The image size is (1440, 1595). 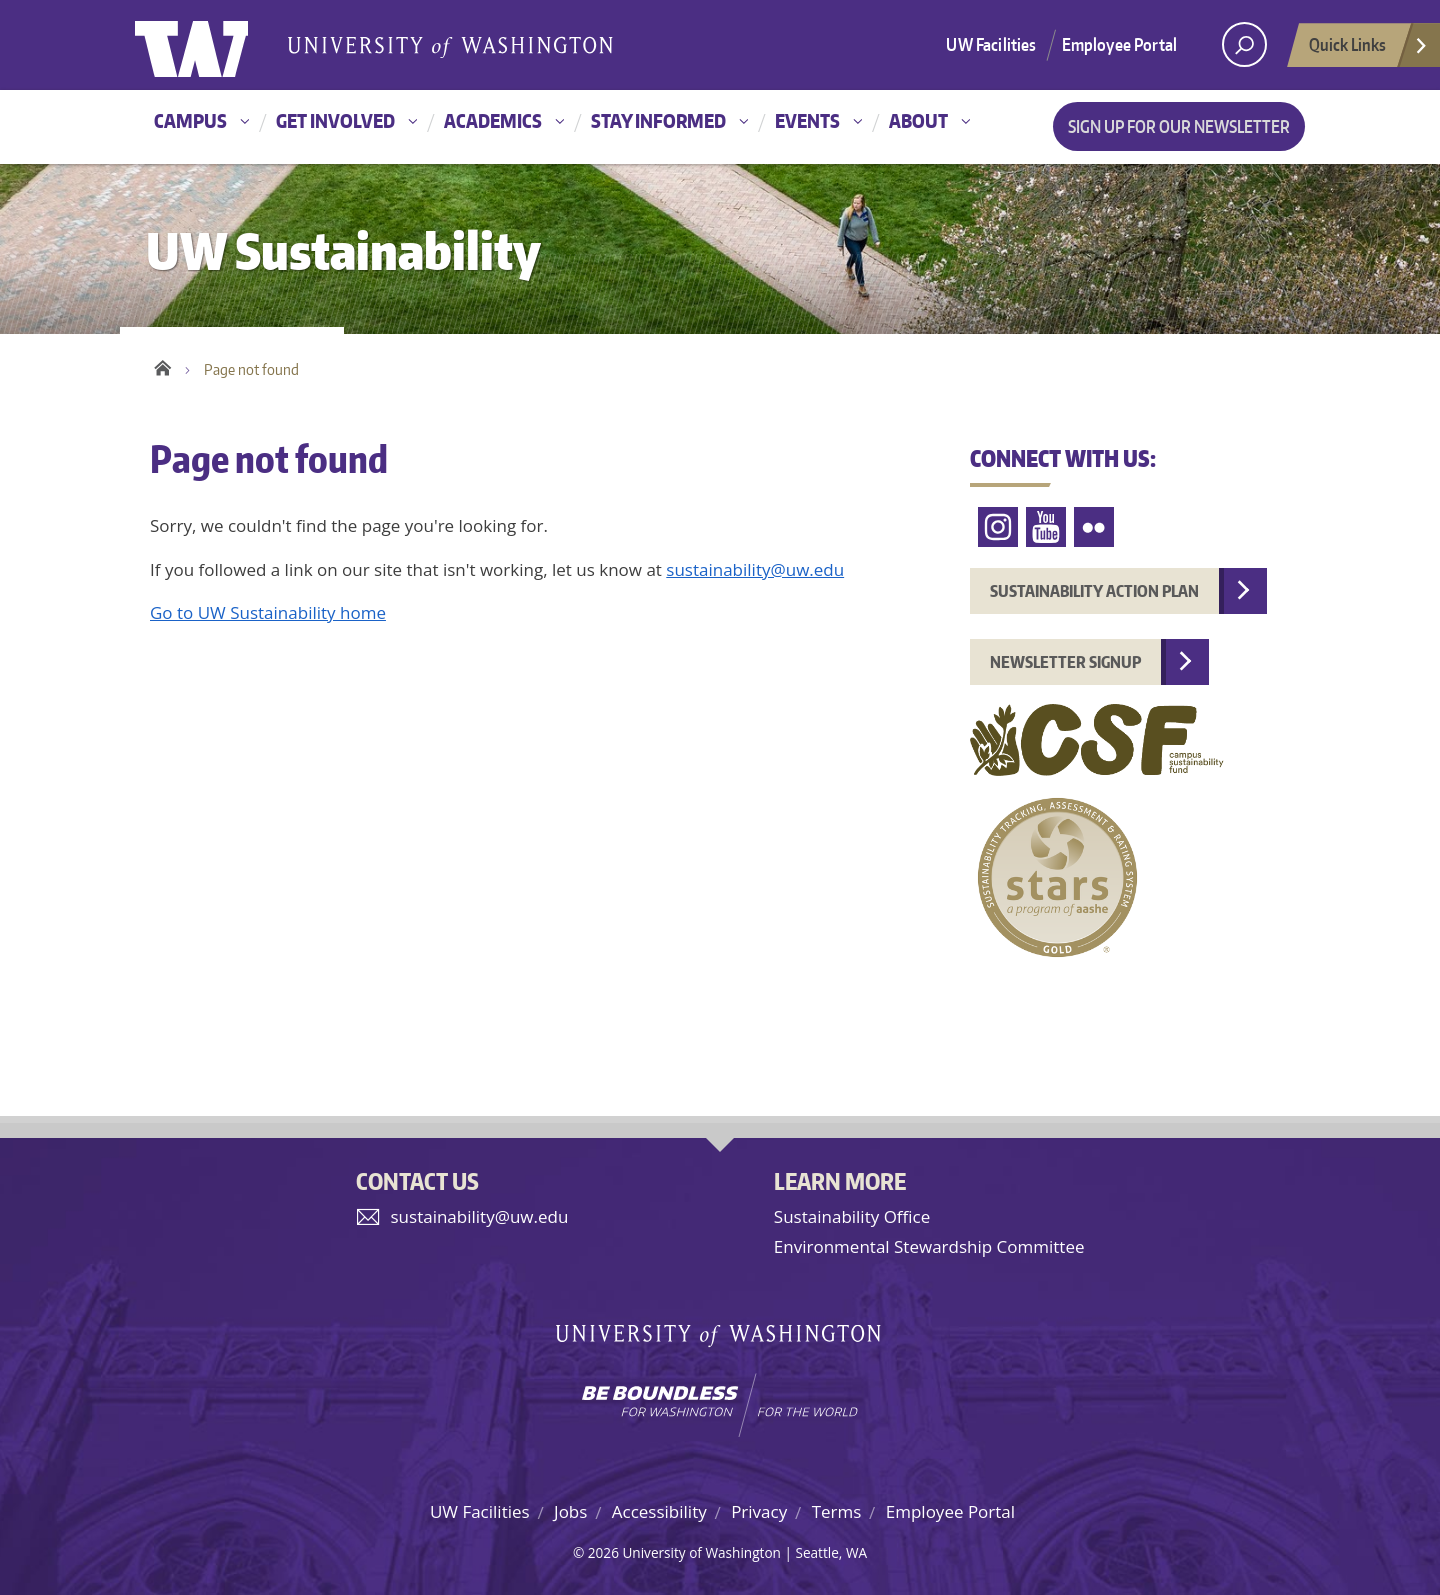 What do you see at coordinates (216, 45) in the screenshot?
I see `University of Washington` at bounding box center [216, 45].